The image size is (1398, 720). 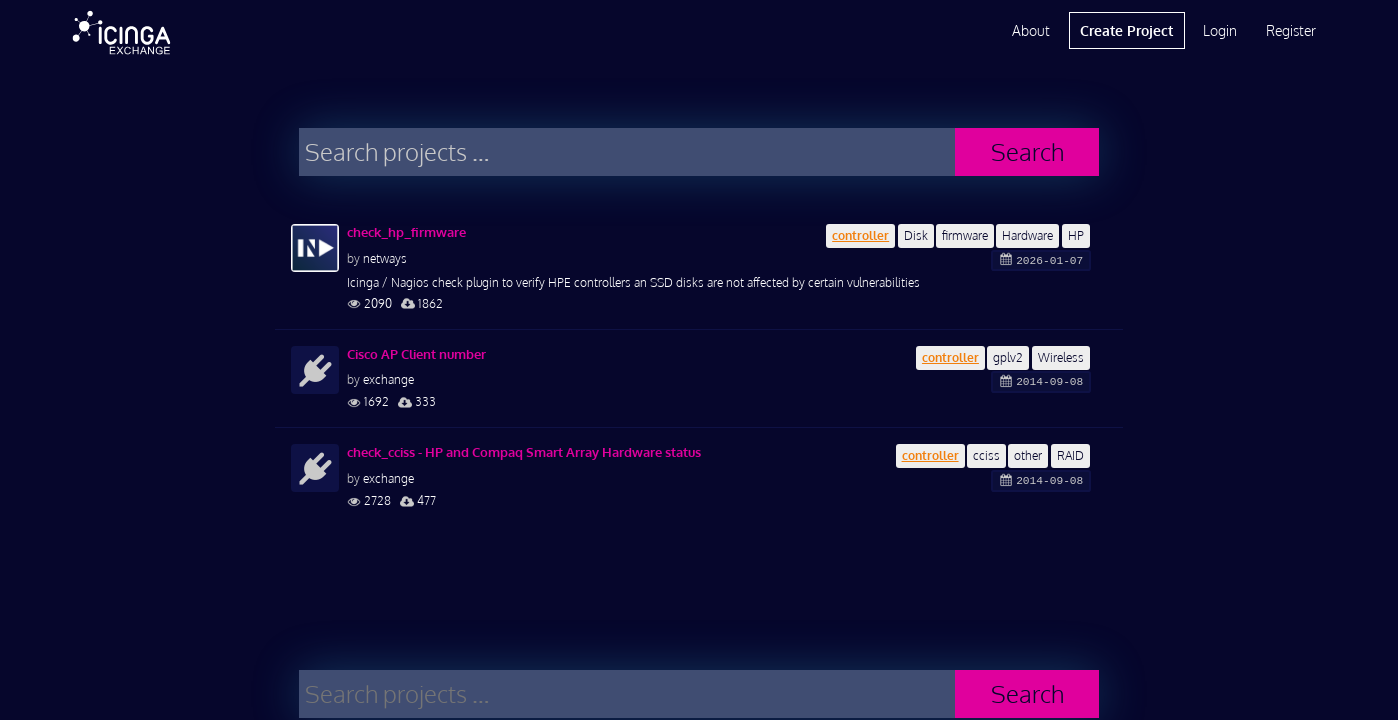 What do you see at coordinates (1031, 30) in the screenshot?
I see `About` at bounding box center [1031, 30].